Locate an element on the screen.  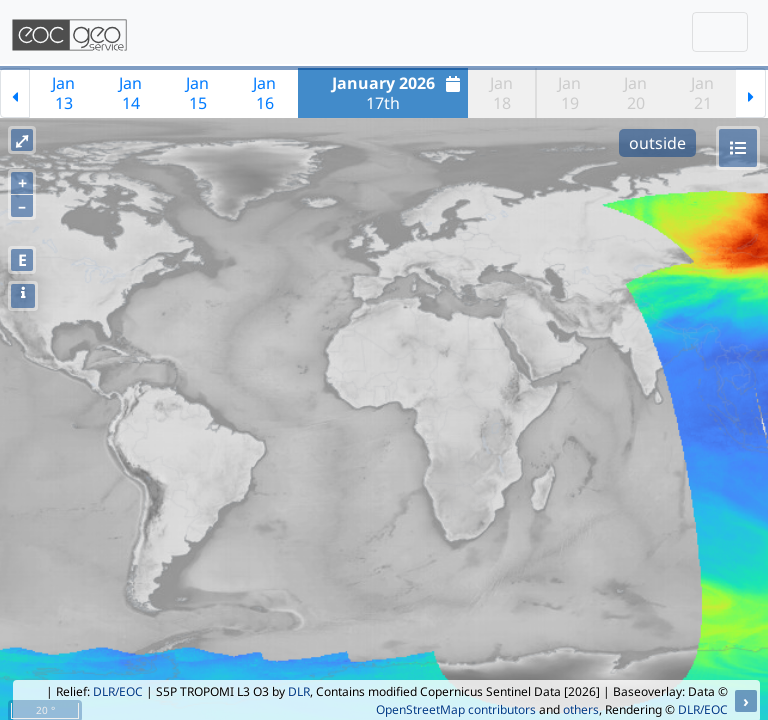
17th is located at coordinates (399, 93).